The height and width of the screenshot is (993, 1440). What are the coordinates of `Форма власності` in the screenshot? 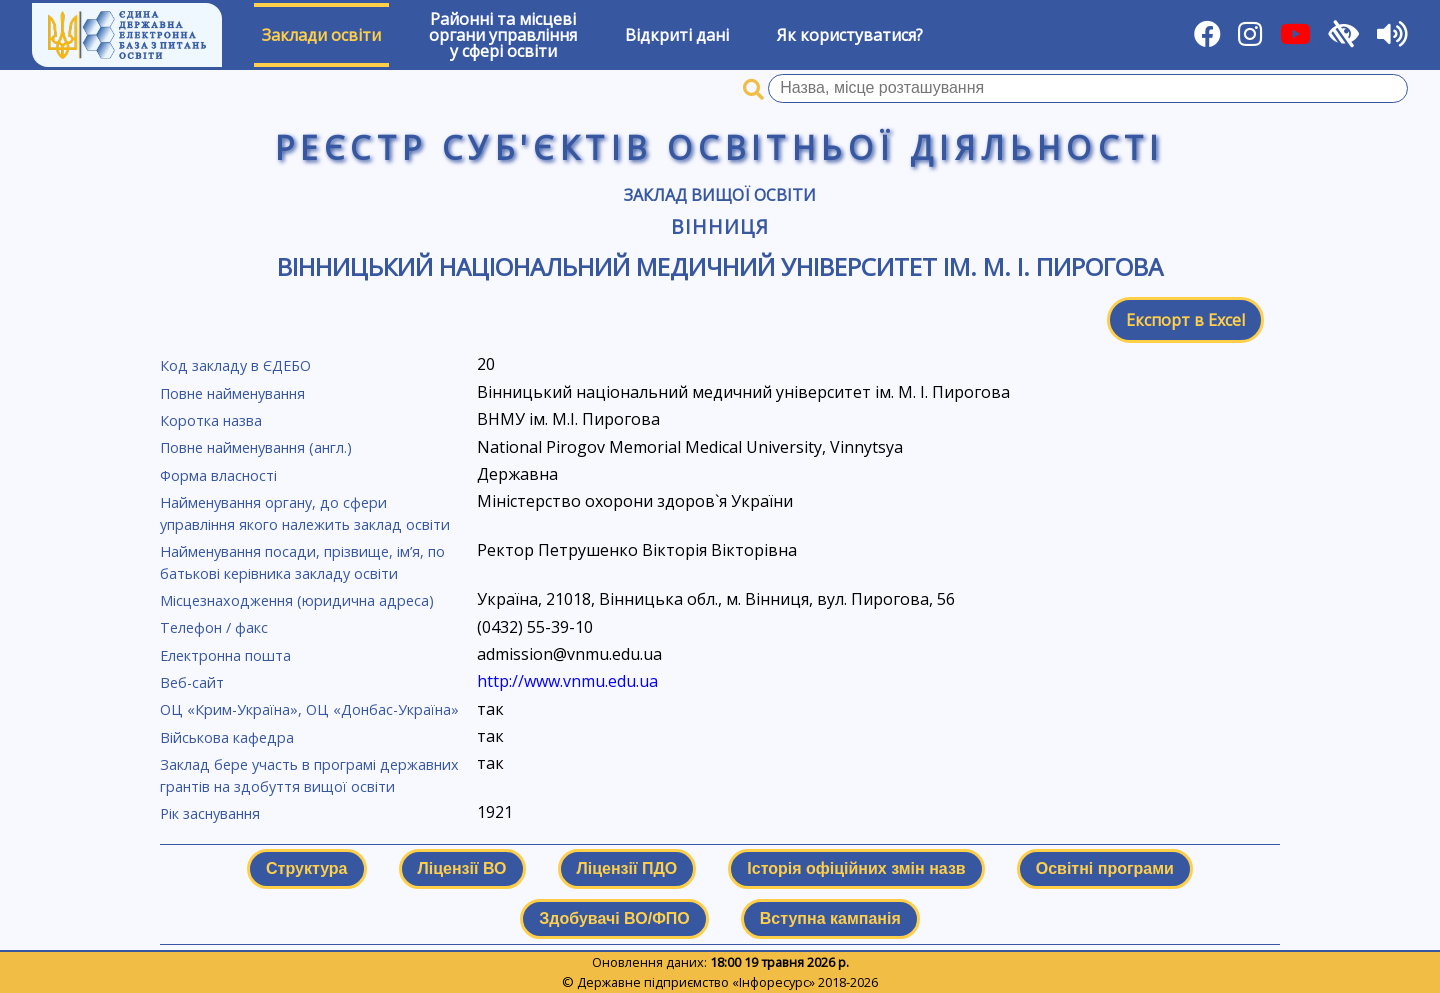 It's located at (218, 475).